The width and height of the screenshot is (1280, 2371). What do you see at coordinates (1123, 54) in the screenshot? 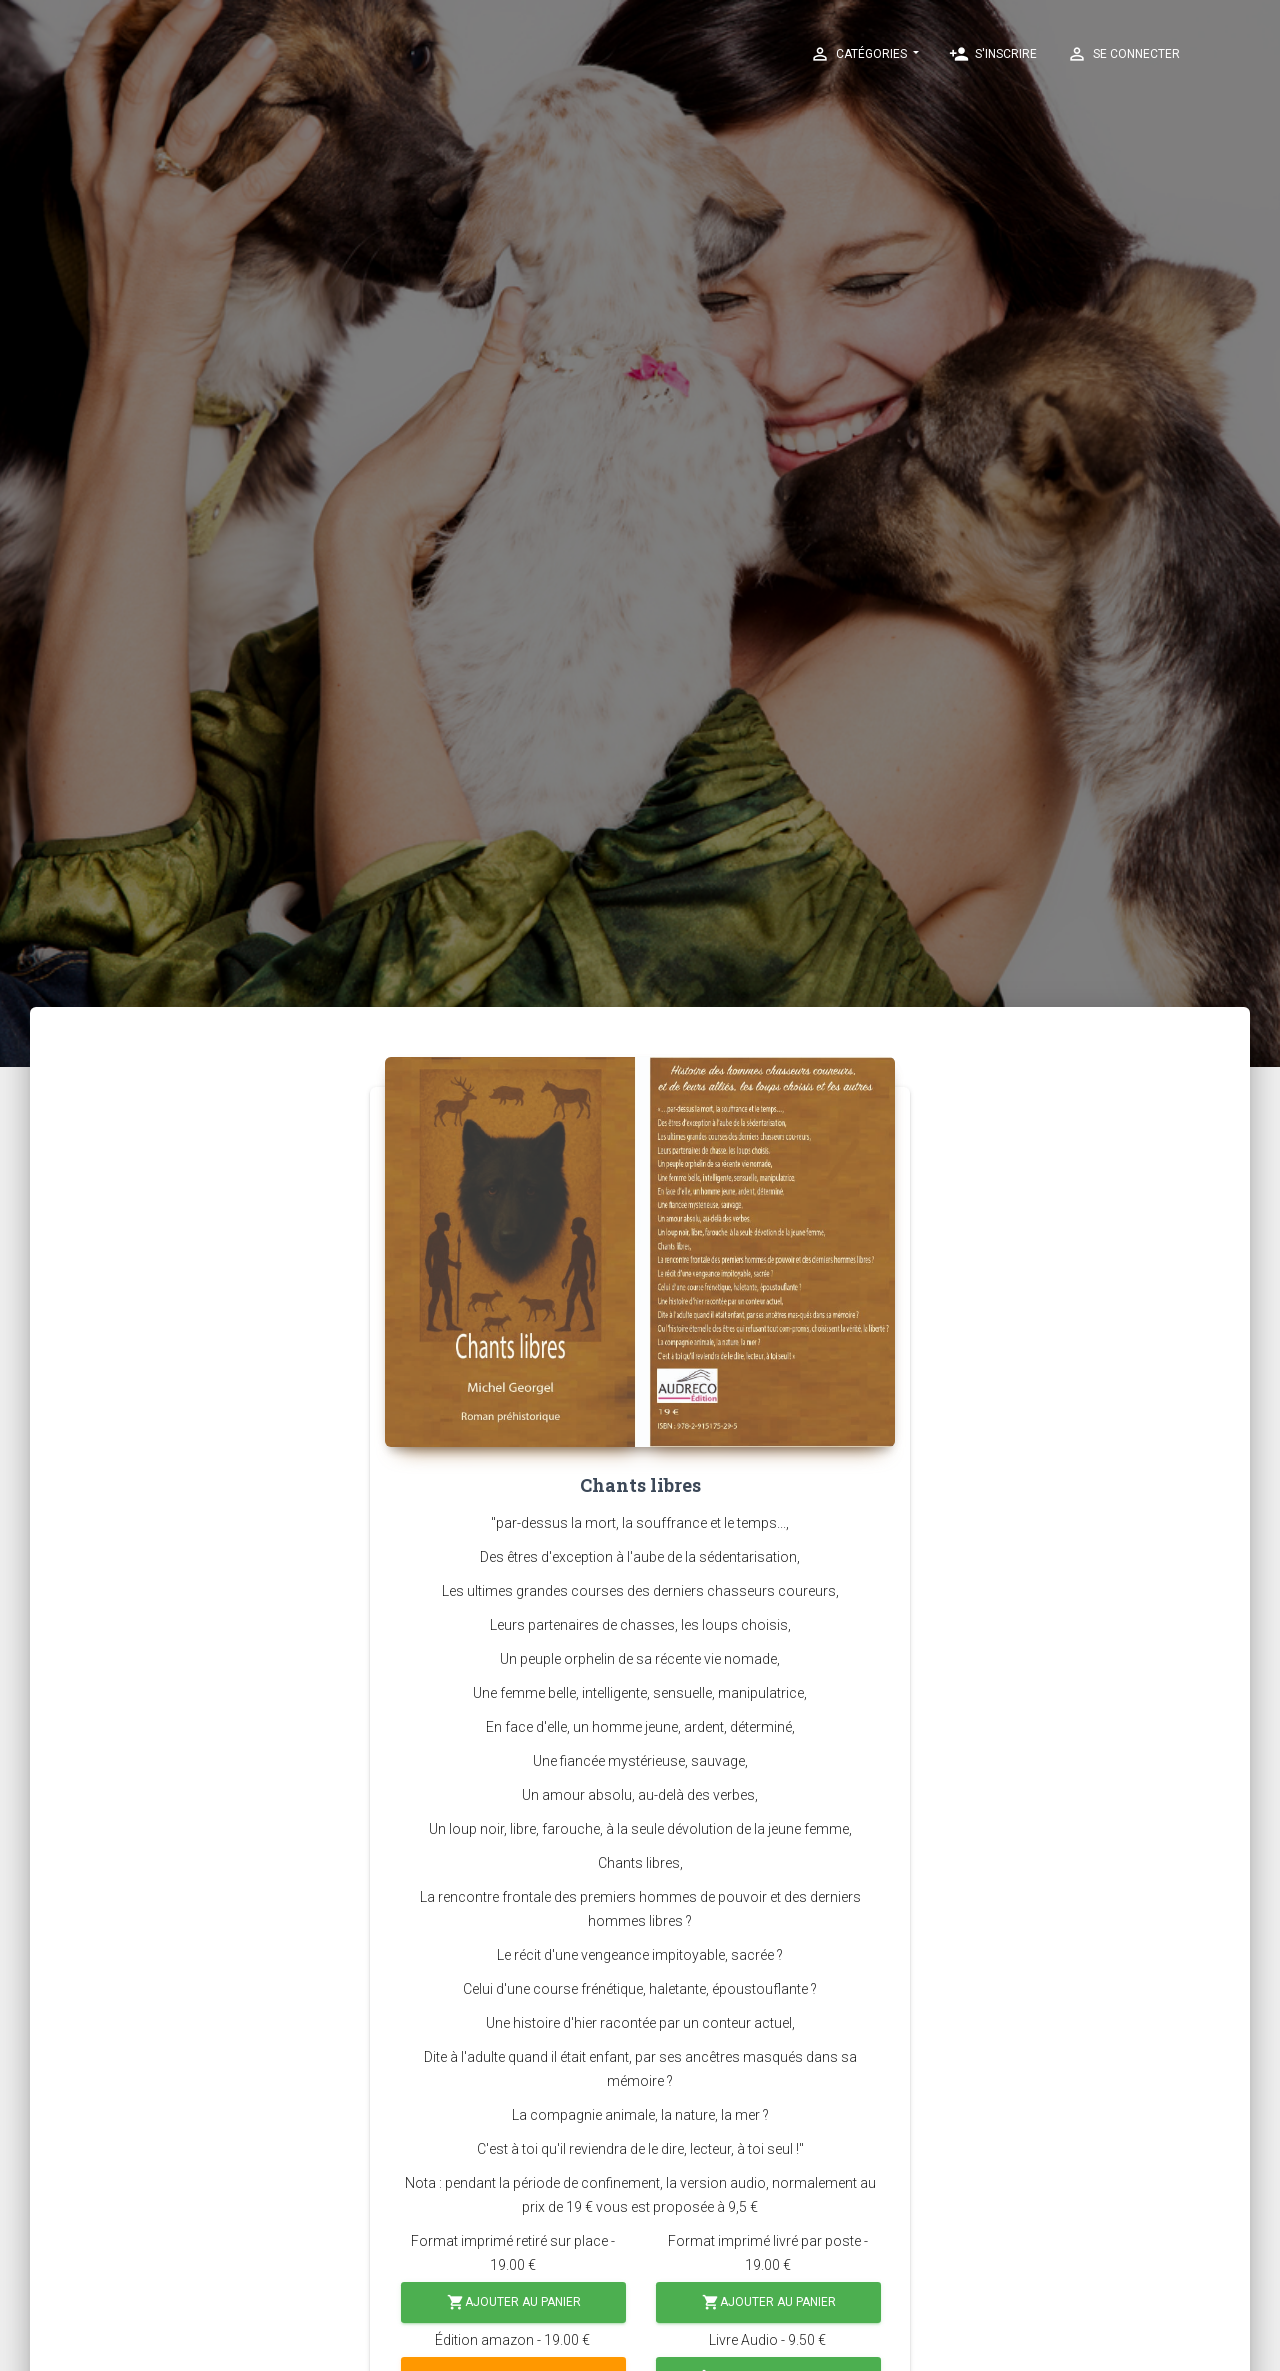
I see `Se connecter` at bounding box center [1123, 54].